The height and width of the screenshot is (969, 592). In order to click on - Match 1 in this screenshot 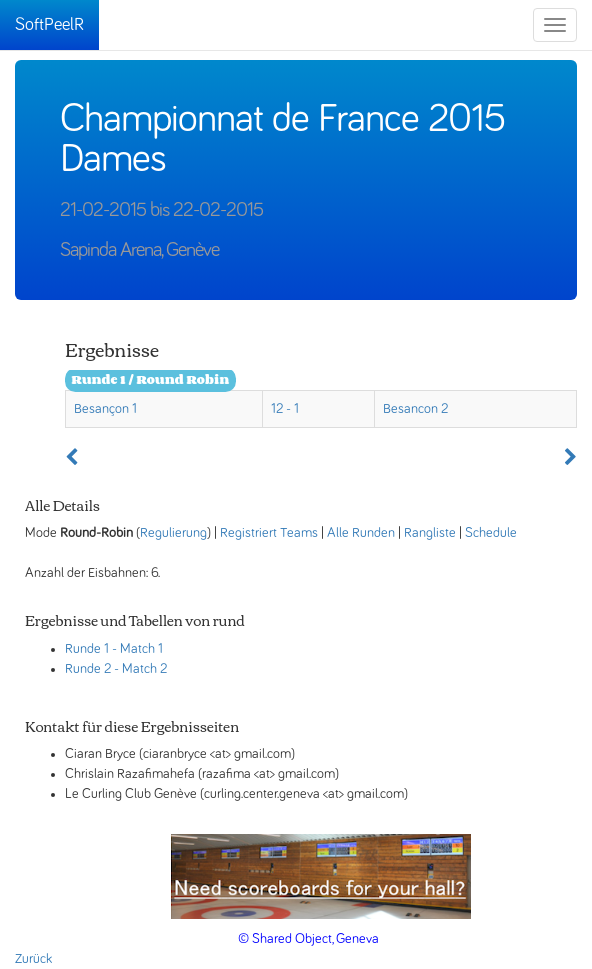, I will do `click(137, 649)`.